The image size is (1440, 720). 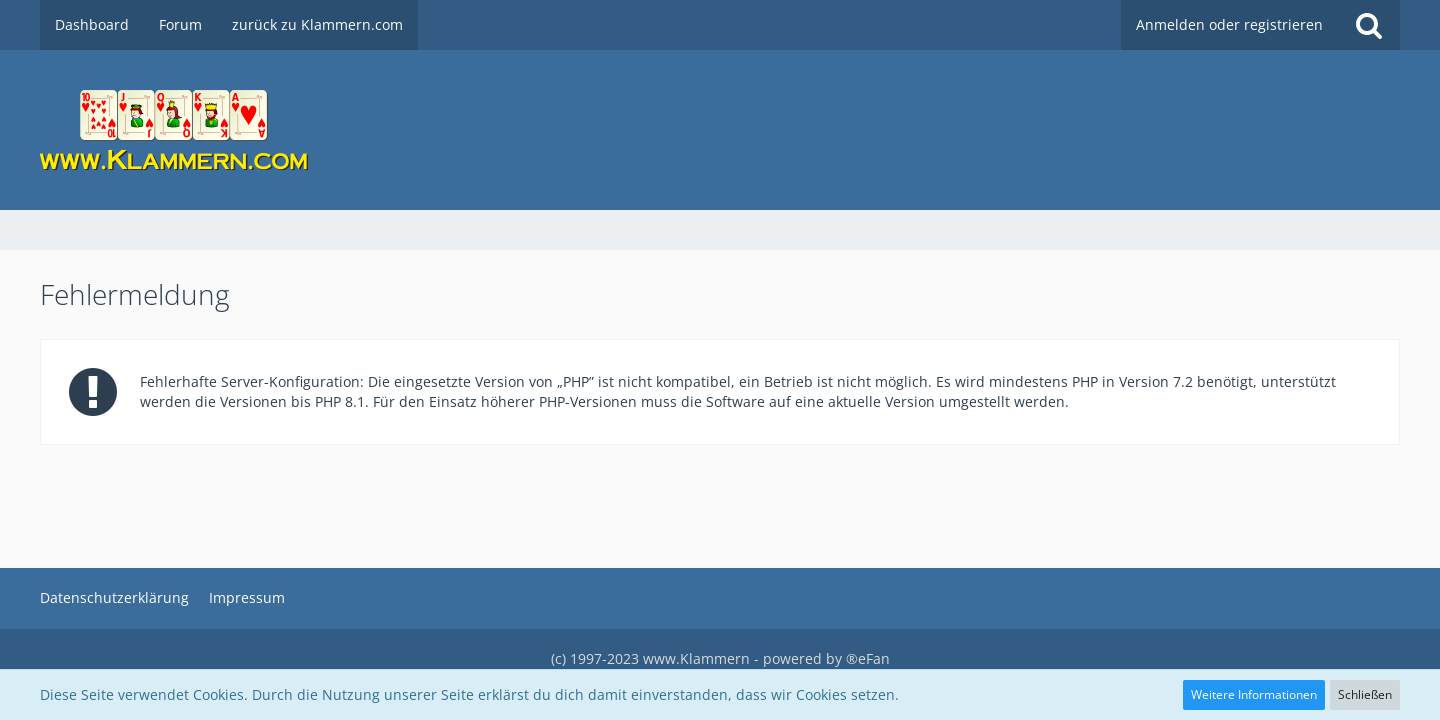 I want to click on Weitere Informationen, so click(x=1254, y=694).